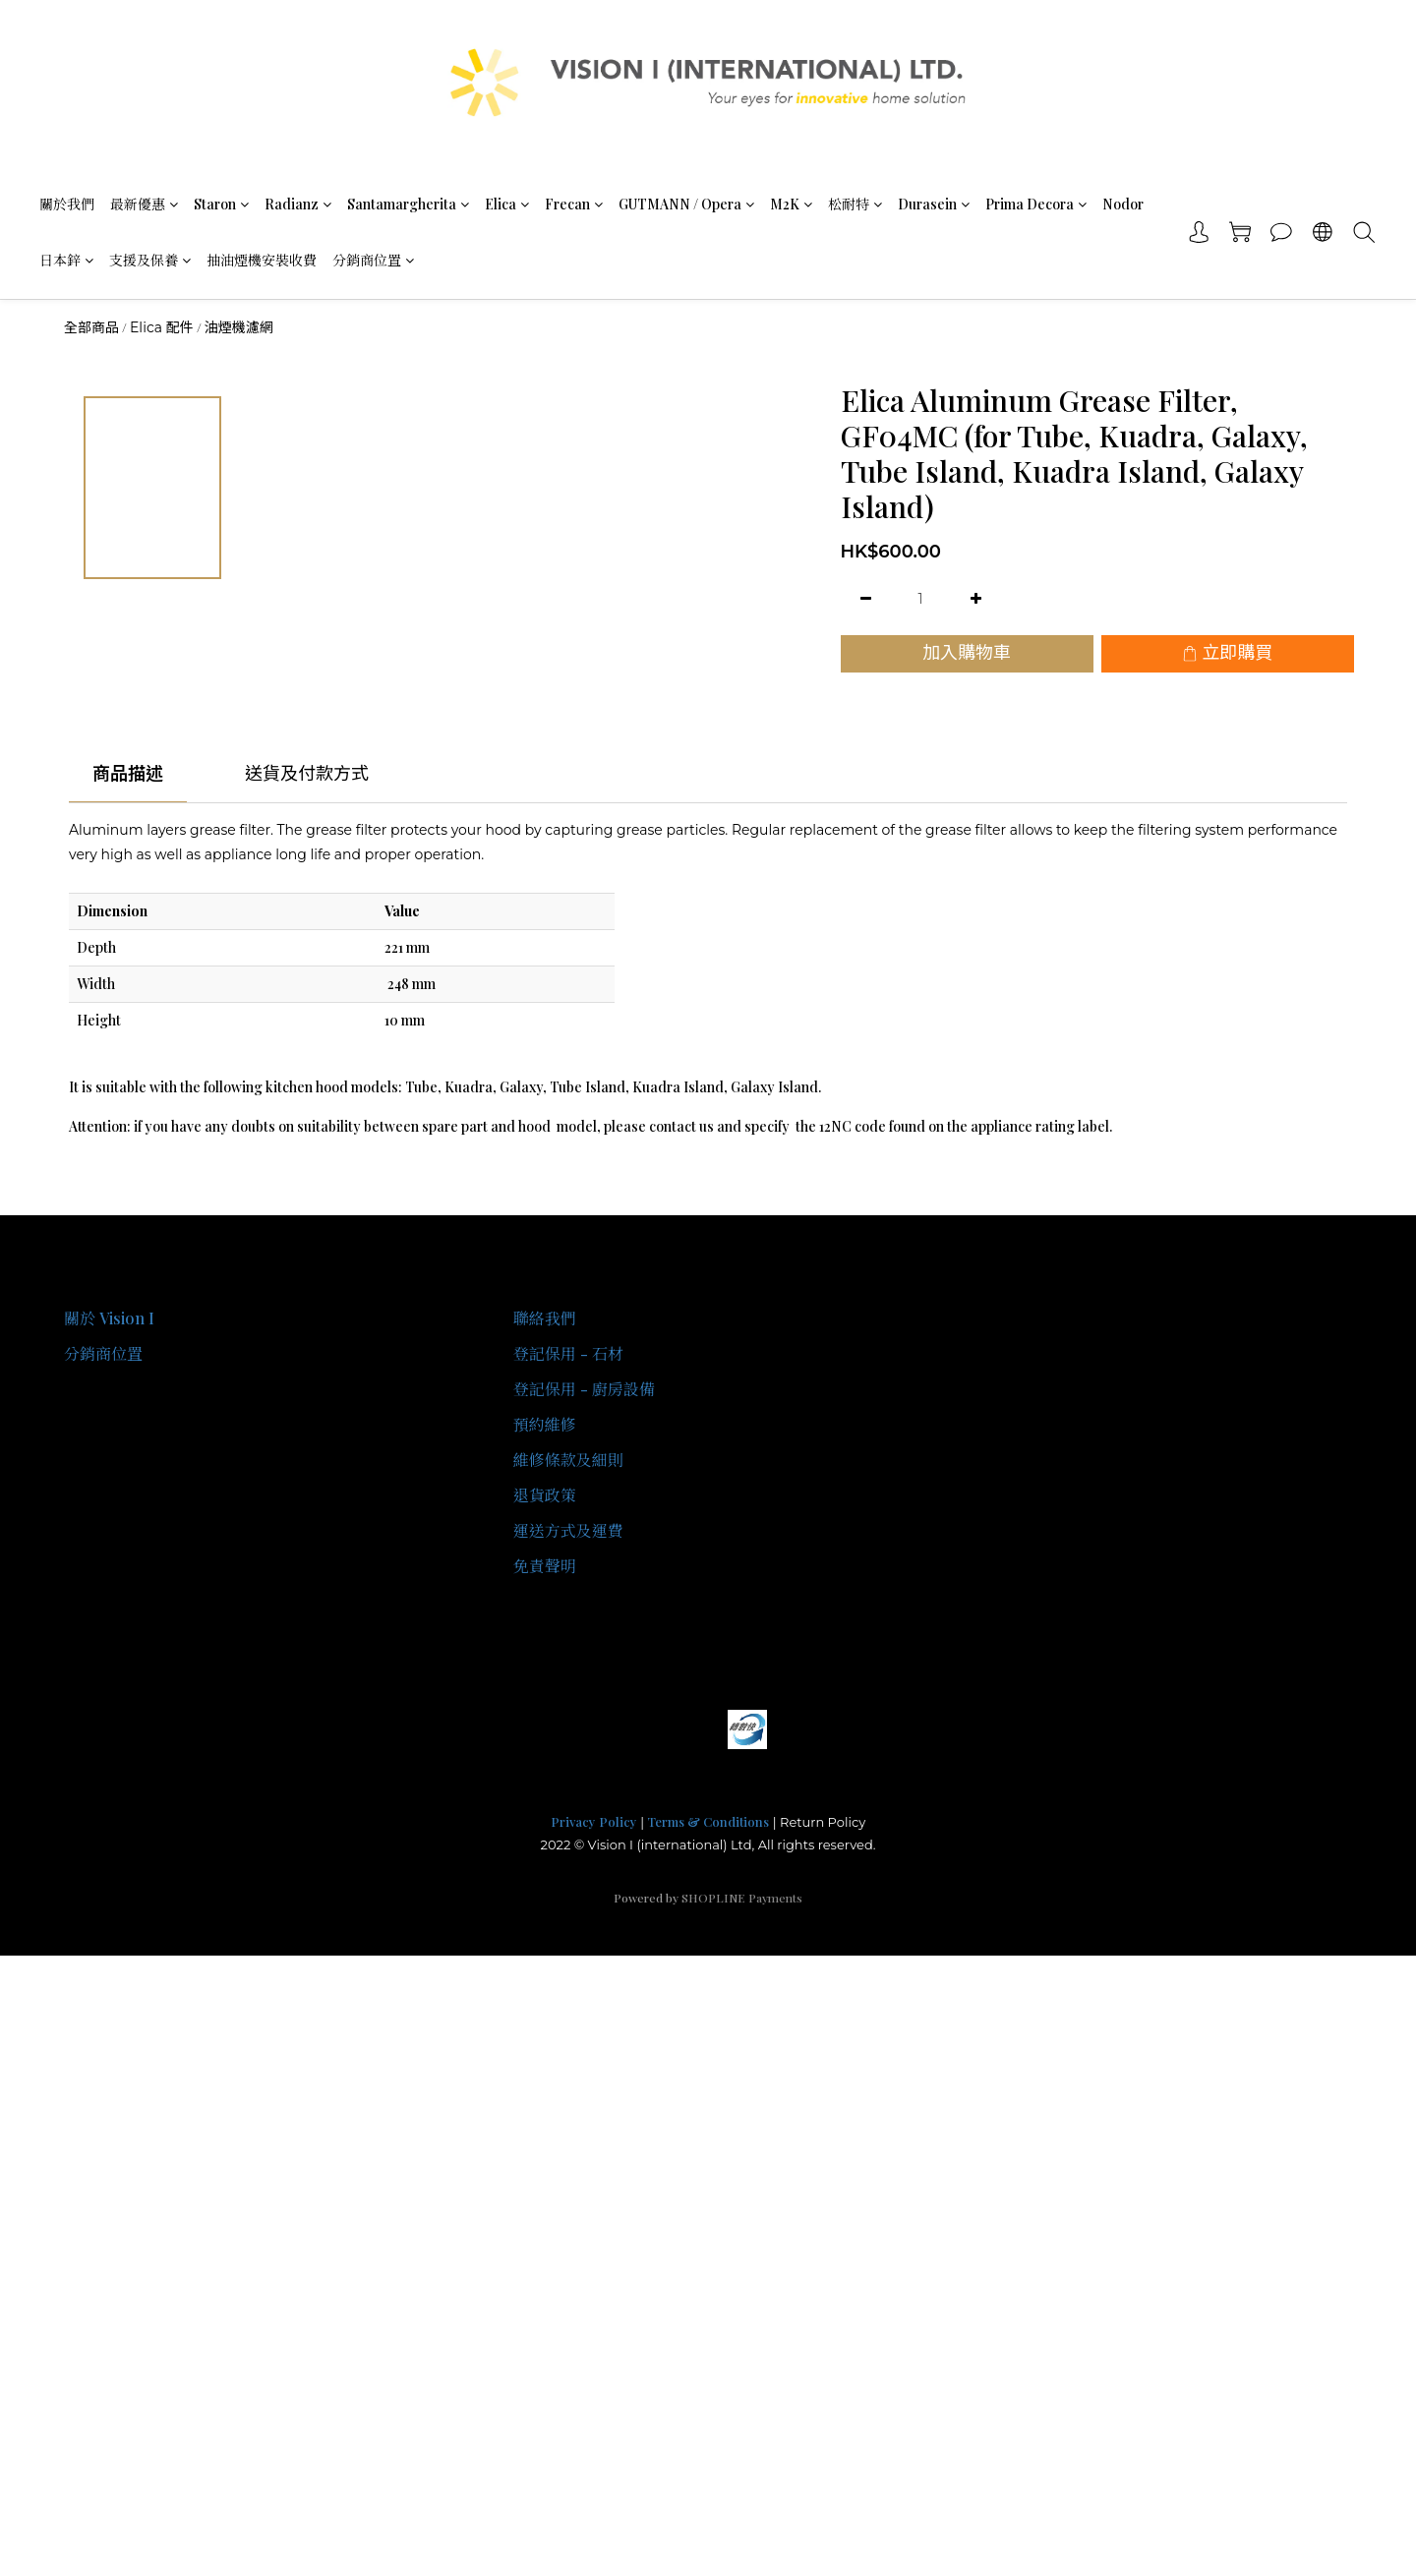 This screenshot has width=1416, height=2576. Describe the element at coordinates (221, 204) in the screenshot. I see `Staron` at that location.